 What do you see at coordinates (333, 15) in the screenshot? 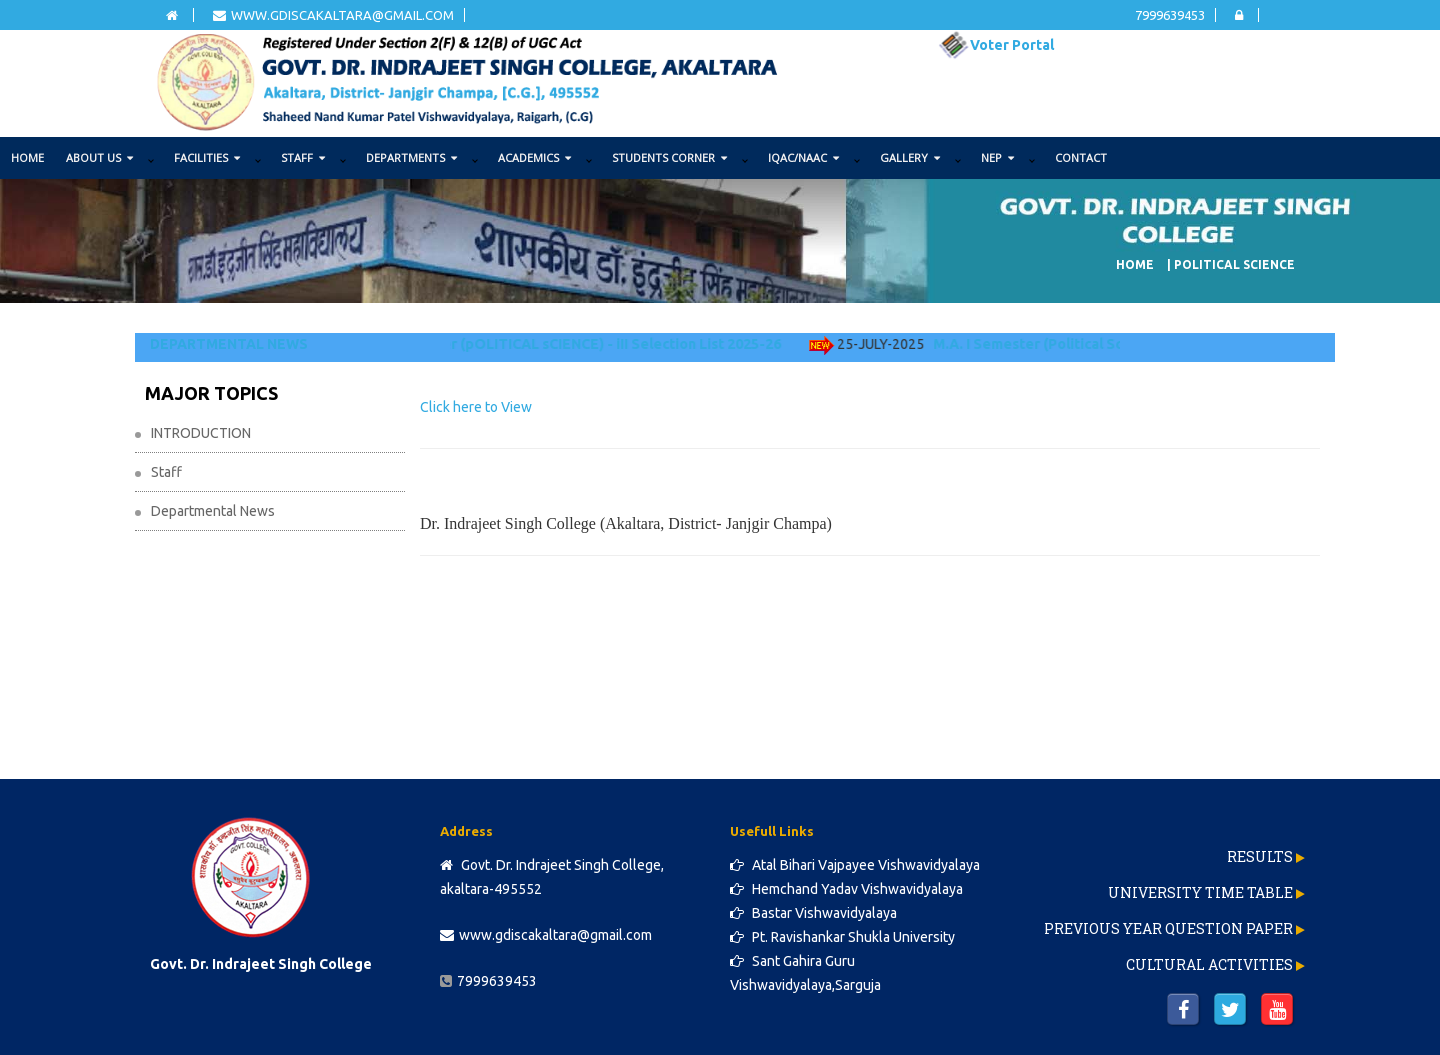
I see `www.gdiscakaltara@gmail.com` at bounding box center [333, 15].